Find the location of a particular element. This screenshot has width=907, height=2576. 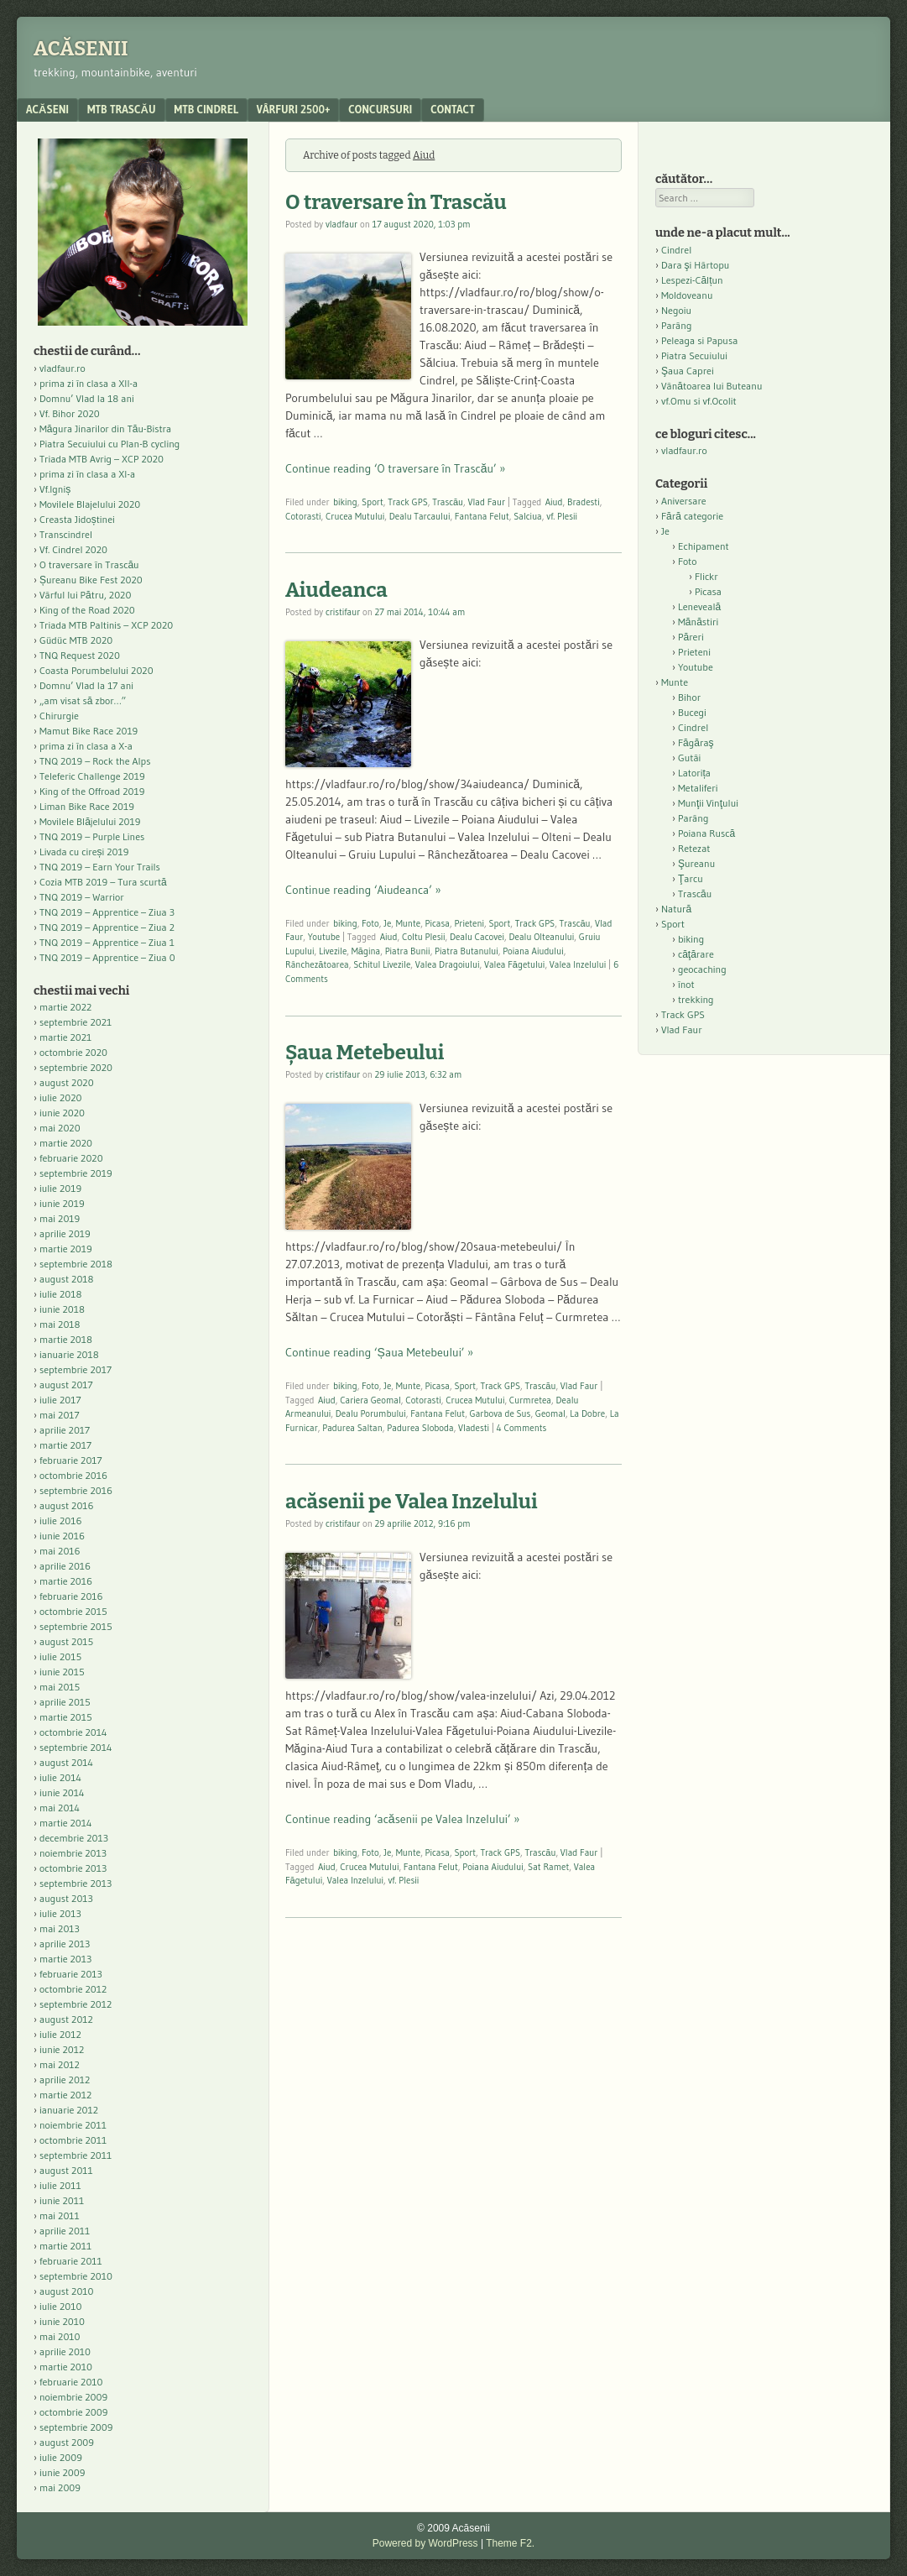

octombrie 2009 is located at coordinates (73, 2412).